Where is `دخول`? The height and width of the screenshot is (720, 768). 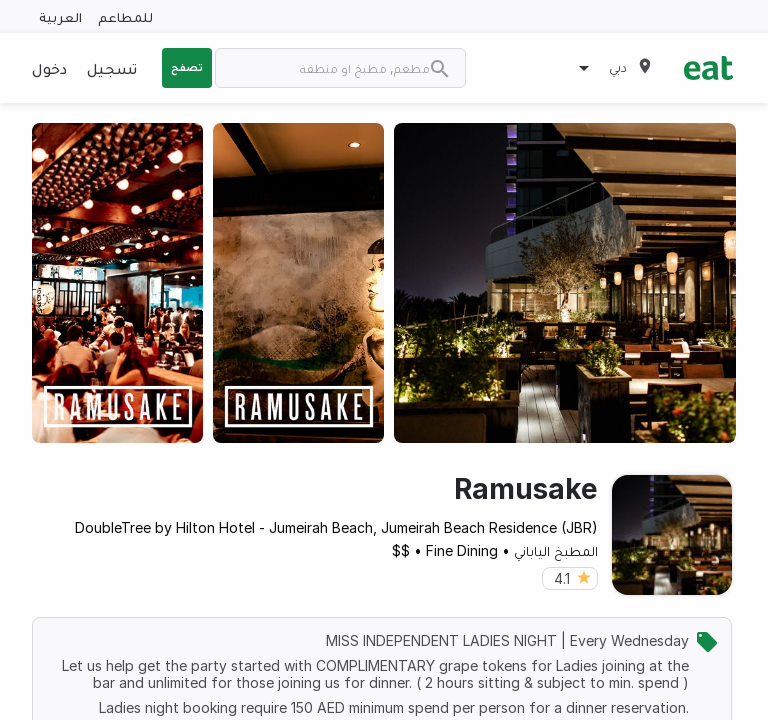 دخول is located at coordinates (49, 68).